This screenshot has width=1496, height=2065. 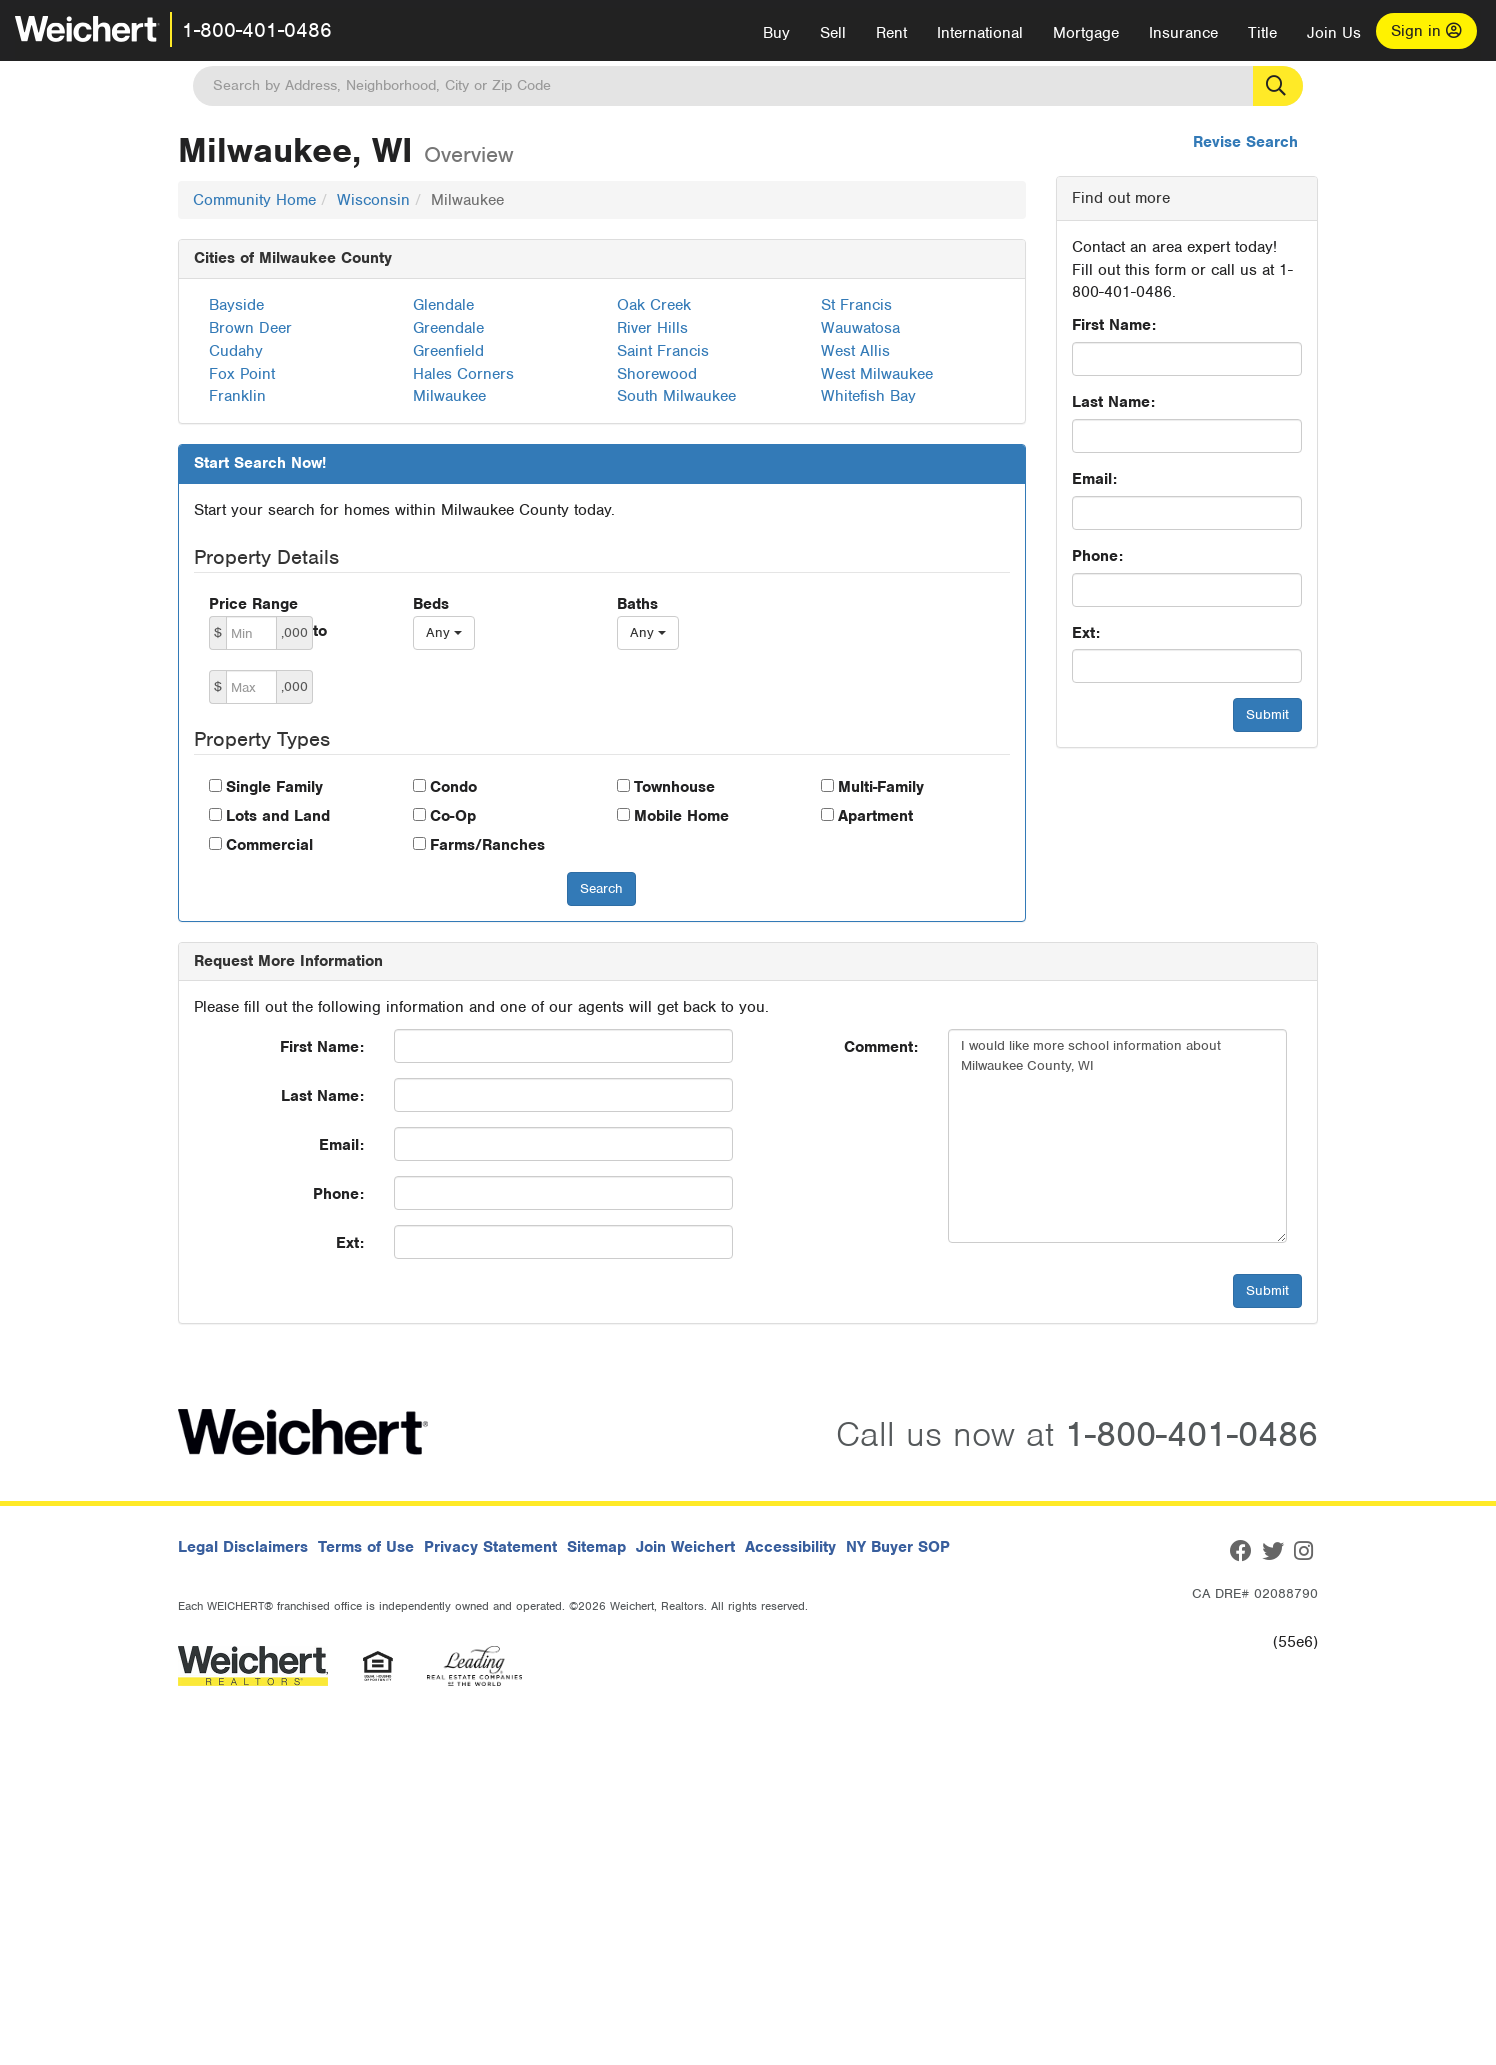 What do you see at coordinates (637, 604) in the screenshot?
I see `Baths` at bounding box center [637, 604].